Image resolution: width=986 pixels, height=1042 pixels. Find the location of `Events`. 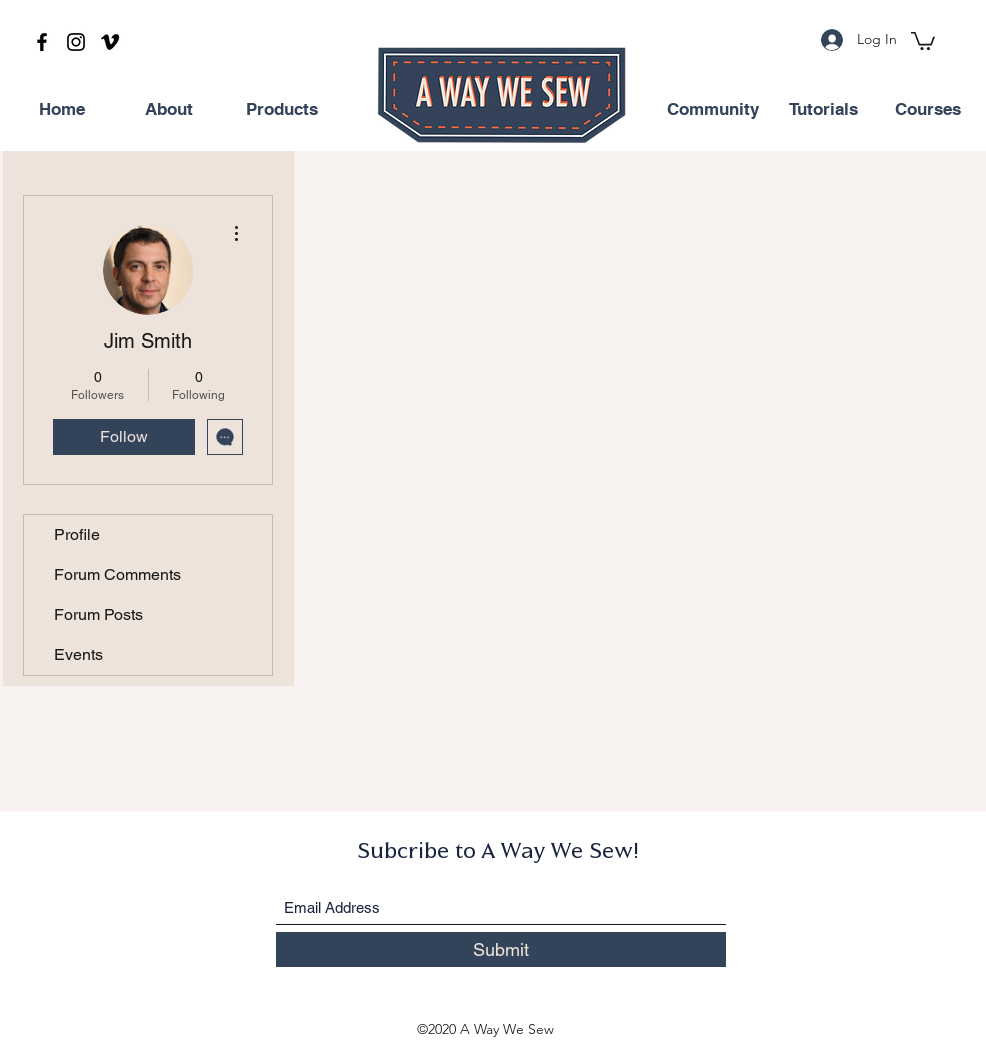

Events is located at coordinates (78, 654).